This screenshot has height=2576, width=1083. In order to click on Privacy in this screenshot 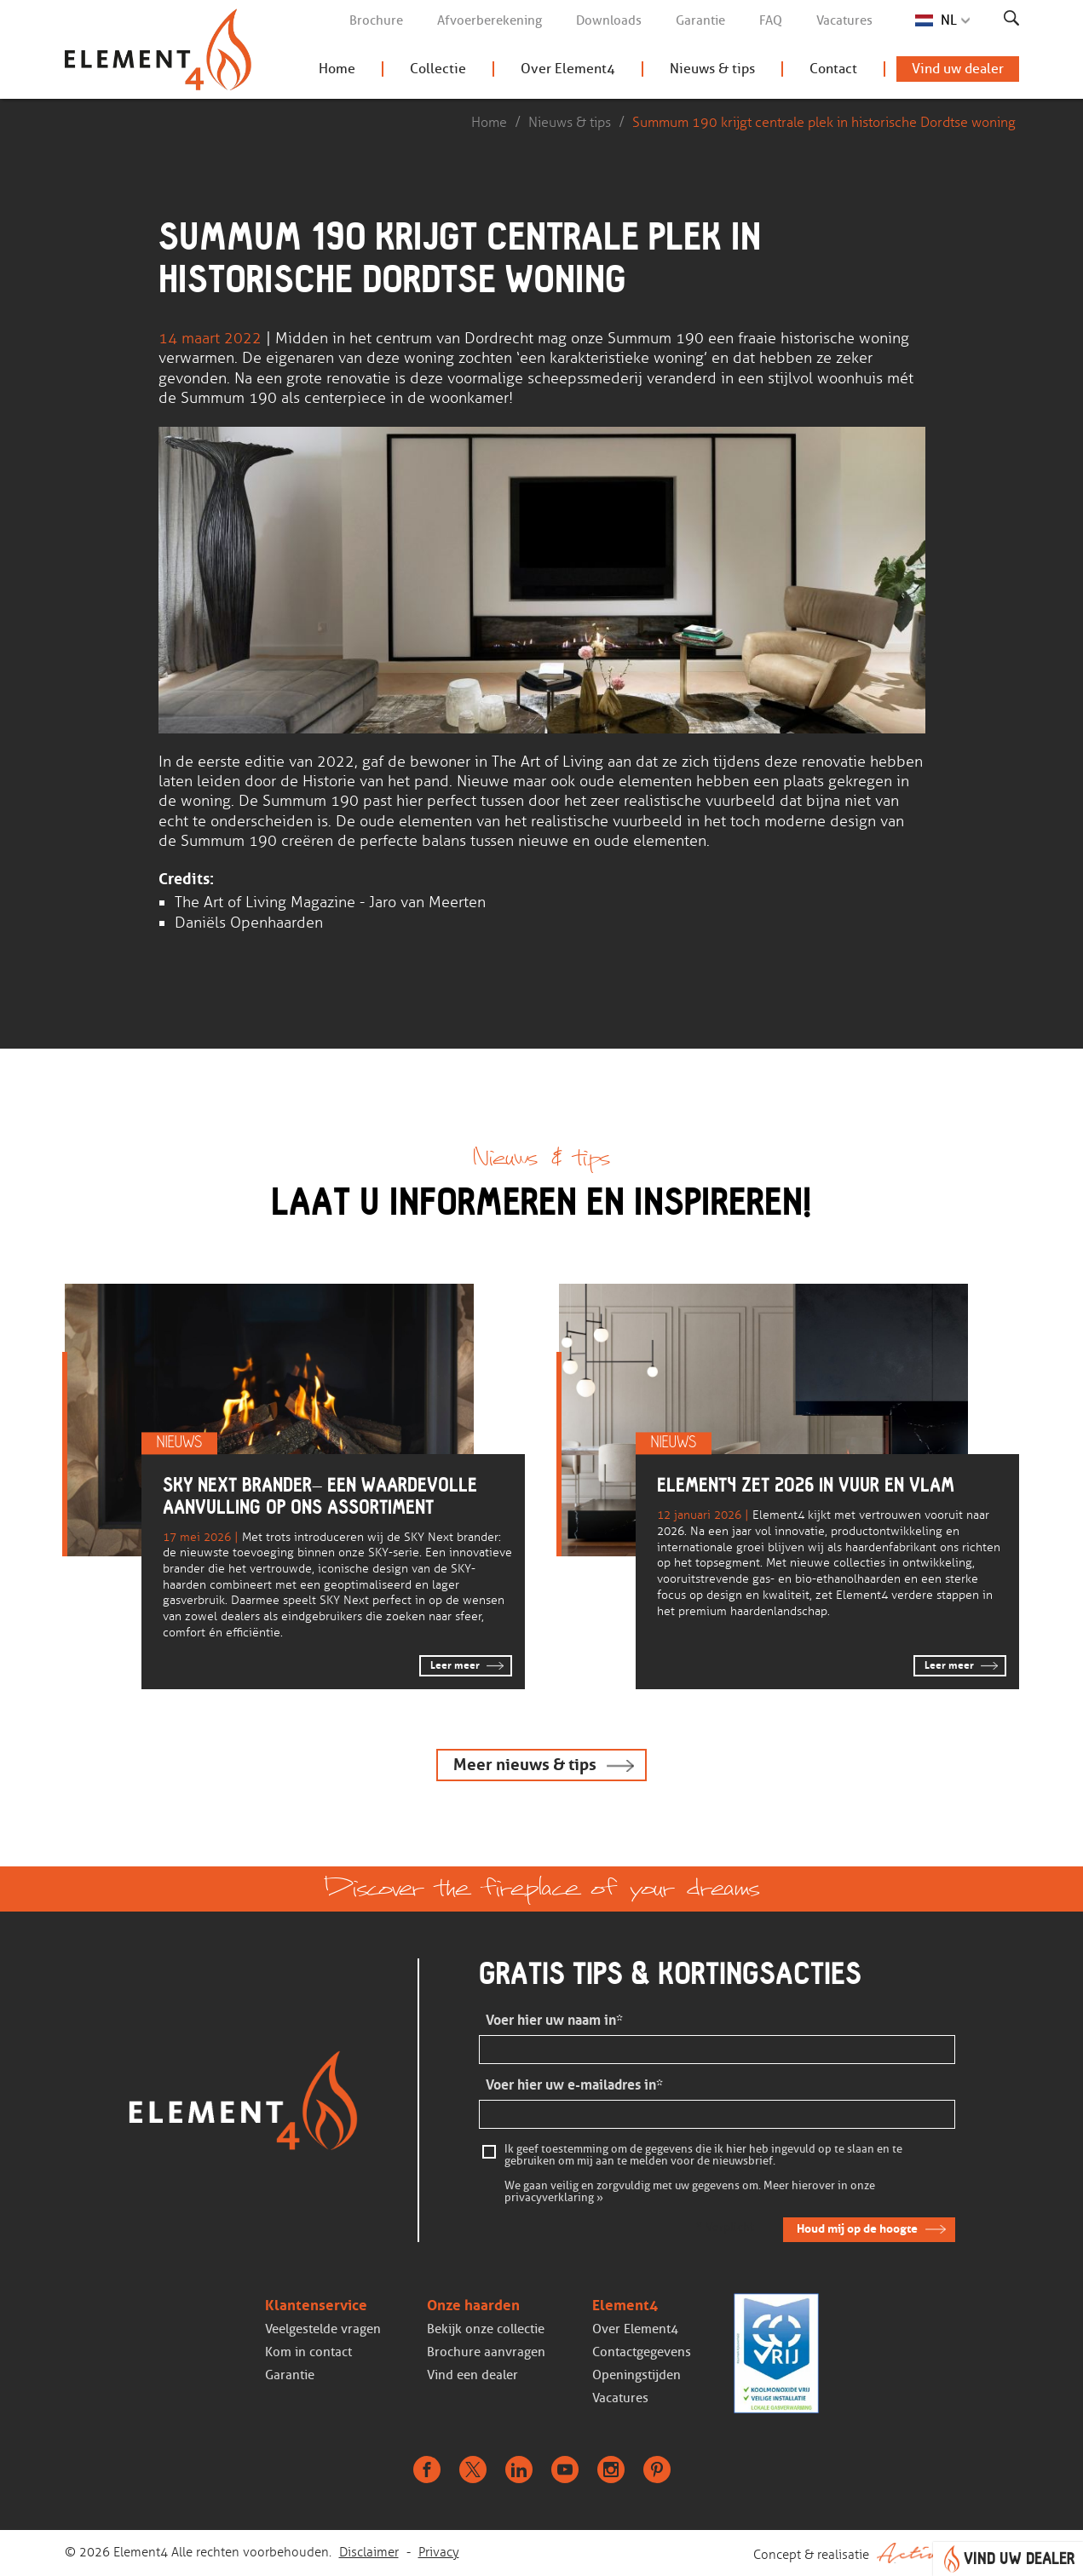, I will do `click(438, 2552)`.